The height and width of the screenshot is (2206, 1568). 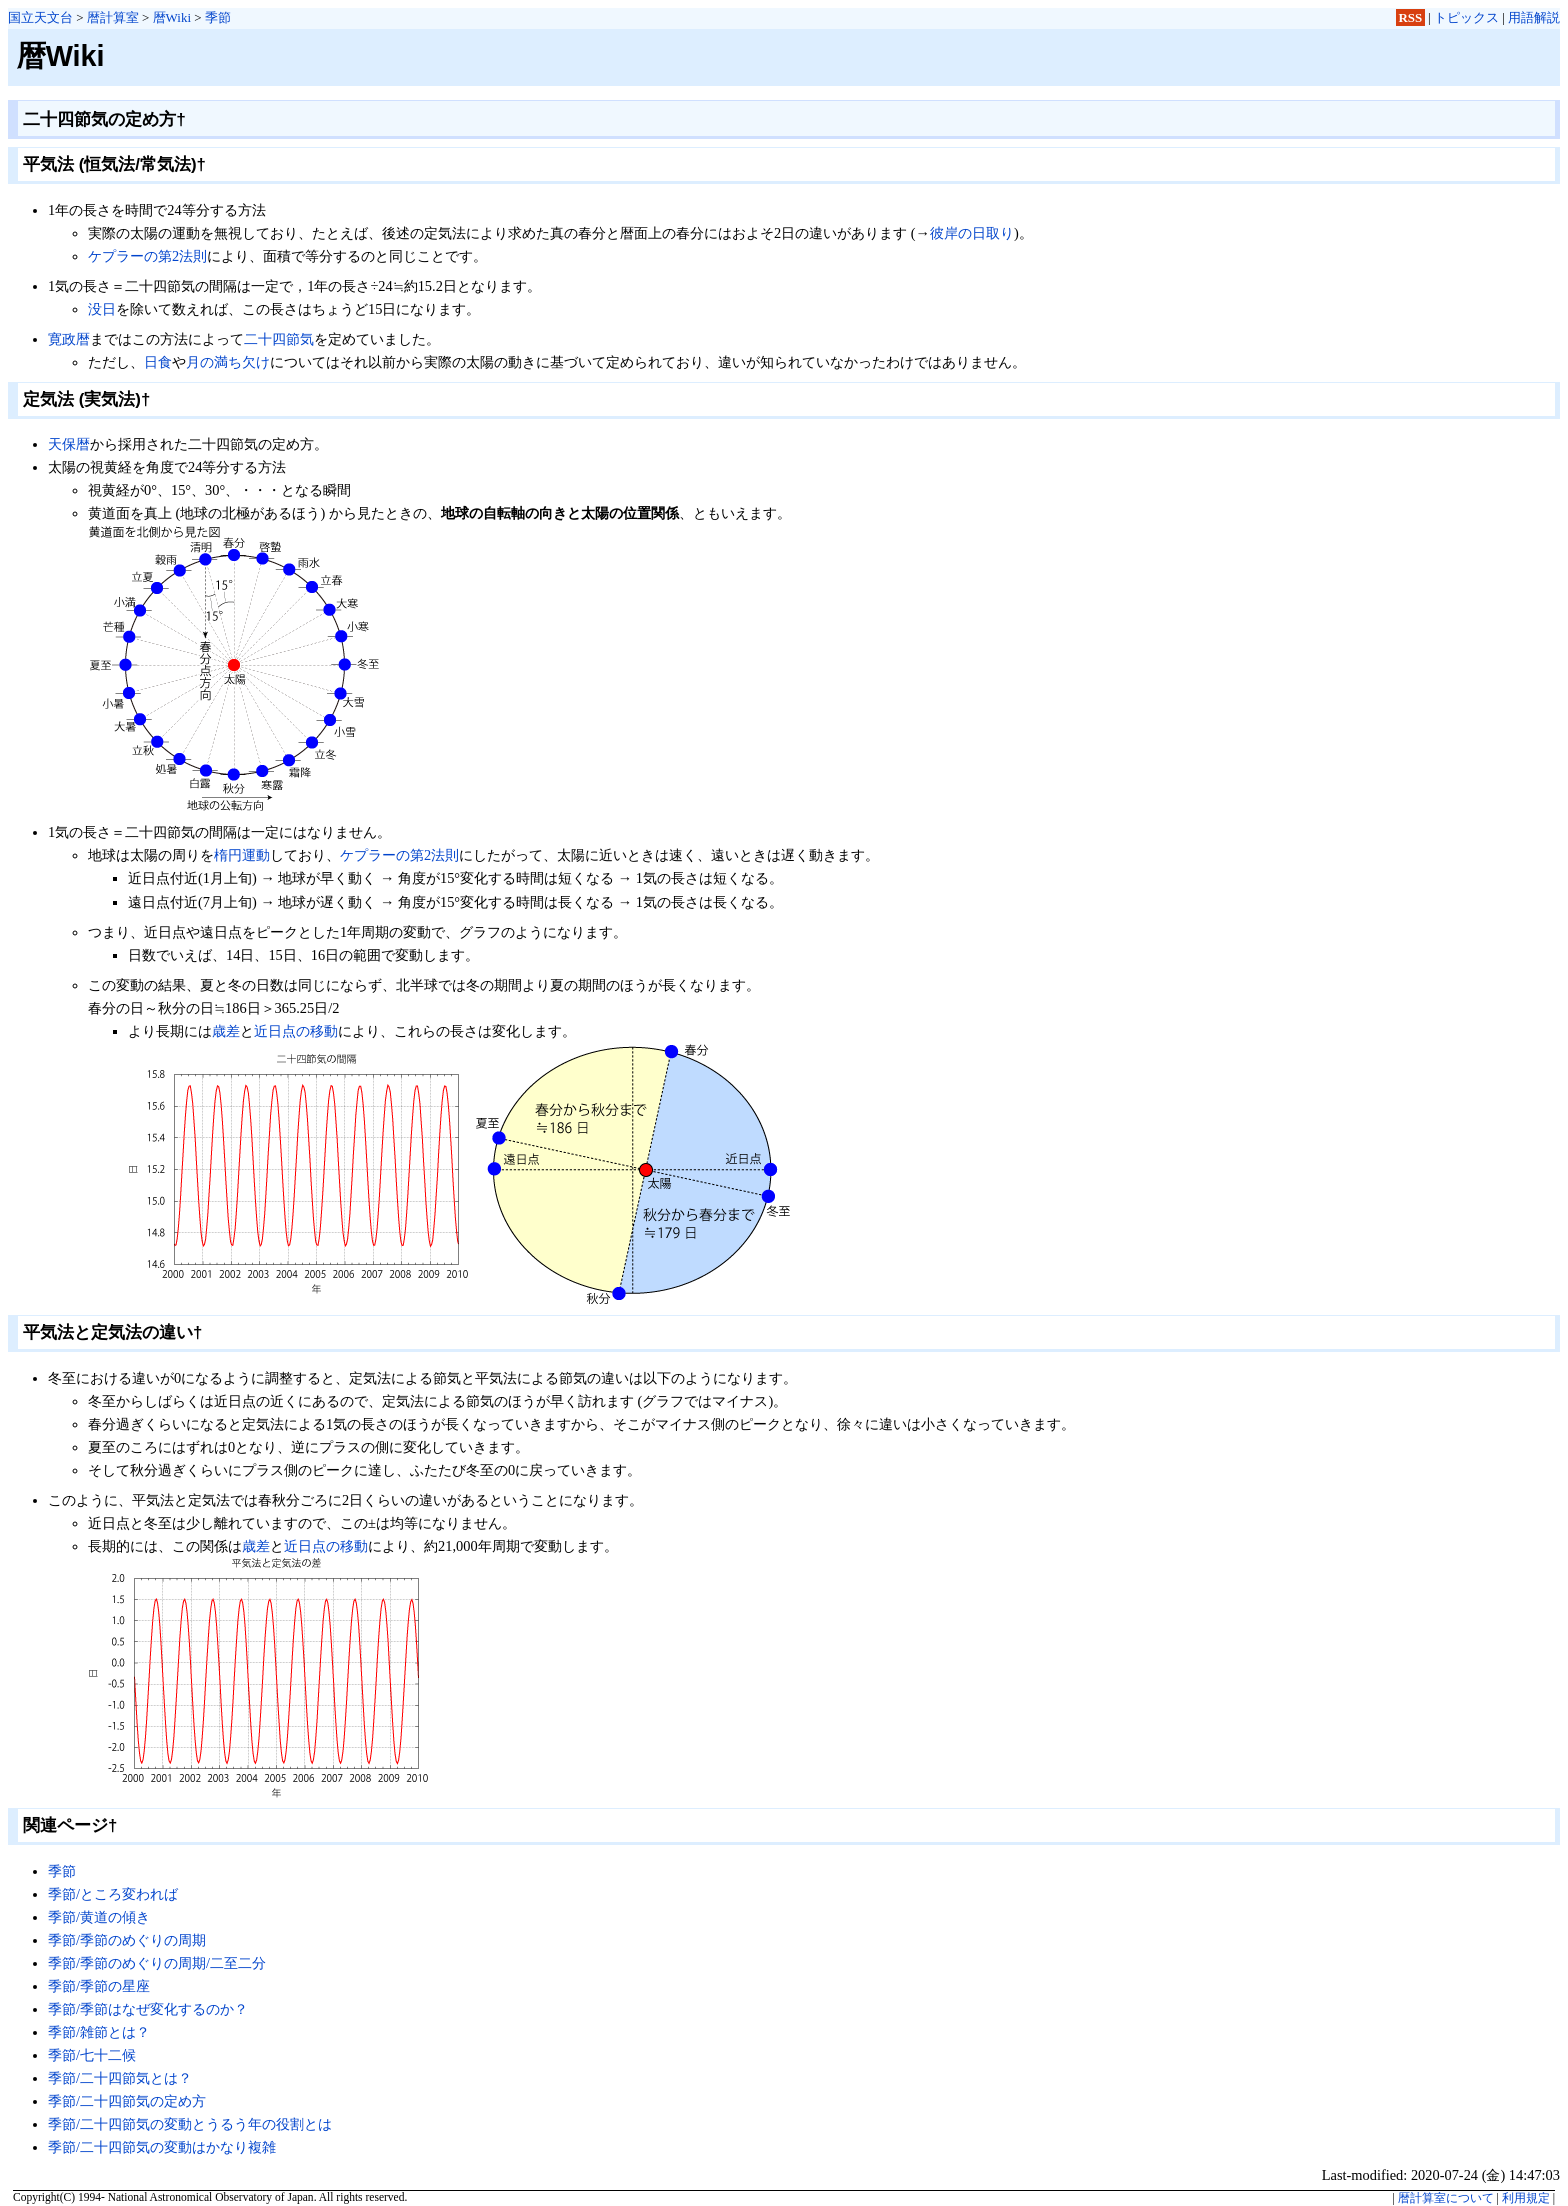 What do you see at coordinates (127, 1940) in the screenshot?
I see `季節/季節のめぐりの周期` at bounding box center [127, 1940].